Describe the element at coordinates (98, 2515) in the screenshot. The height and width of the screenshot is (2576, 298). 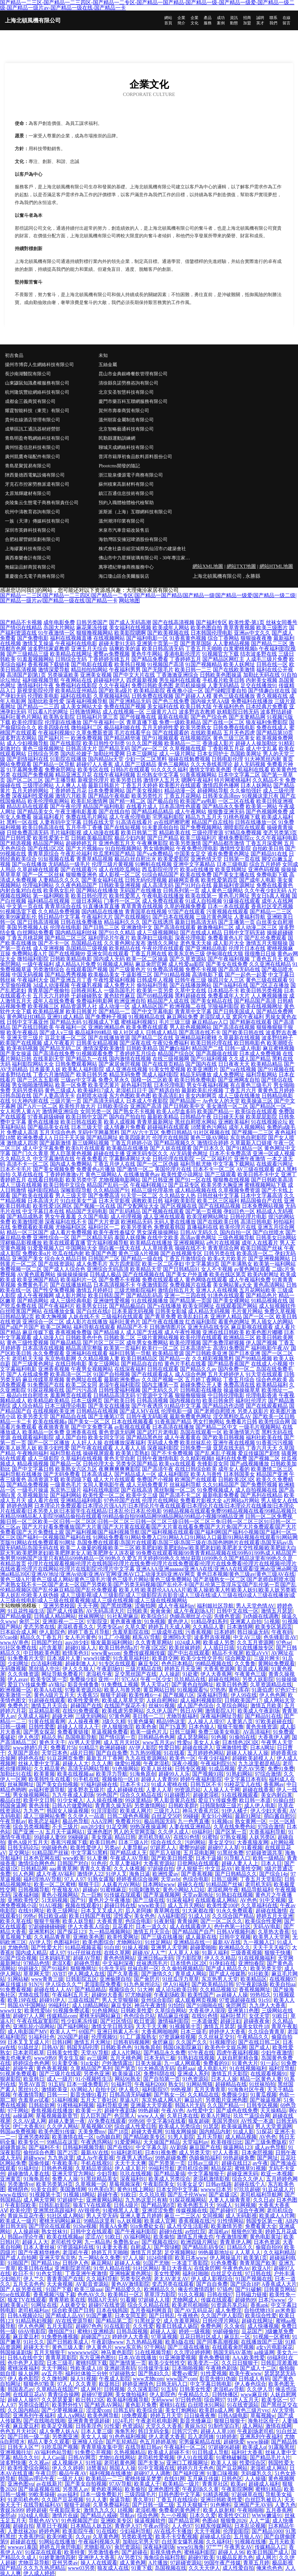
I see `国产精品八戒碰` at that location.